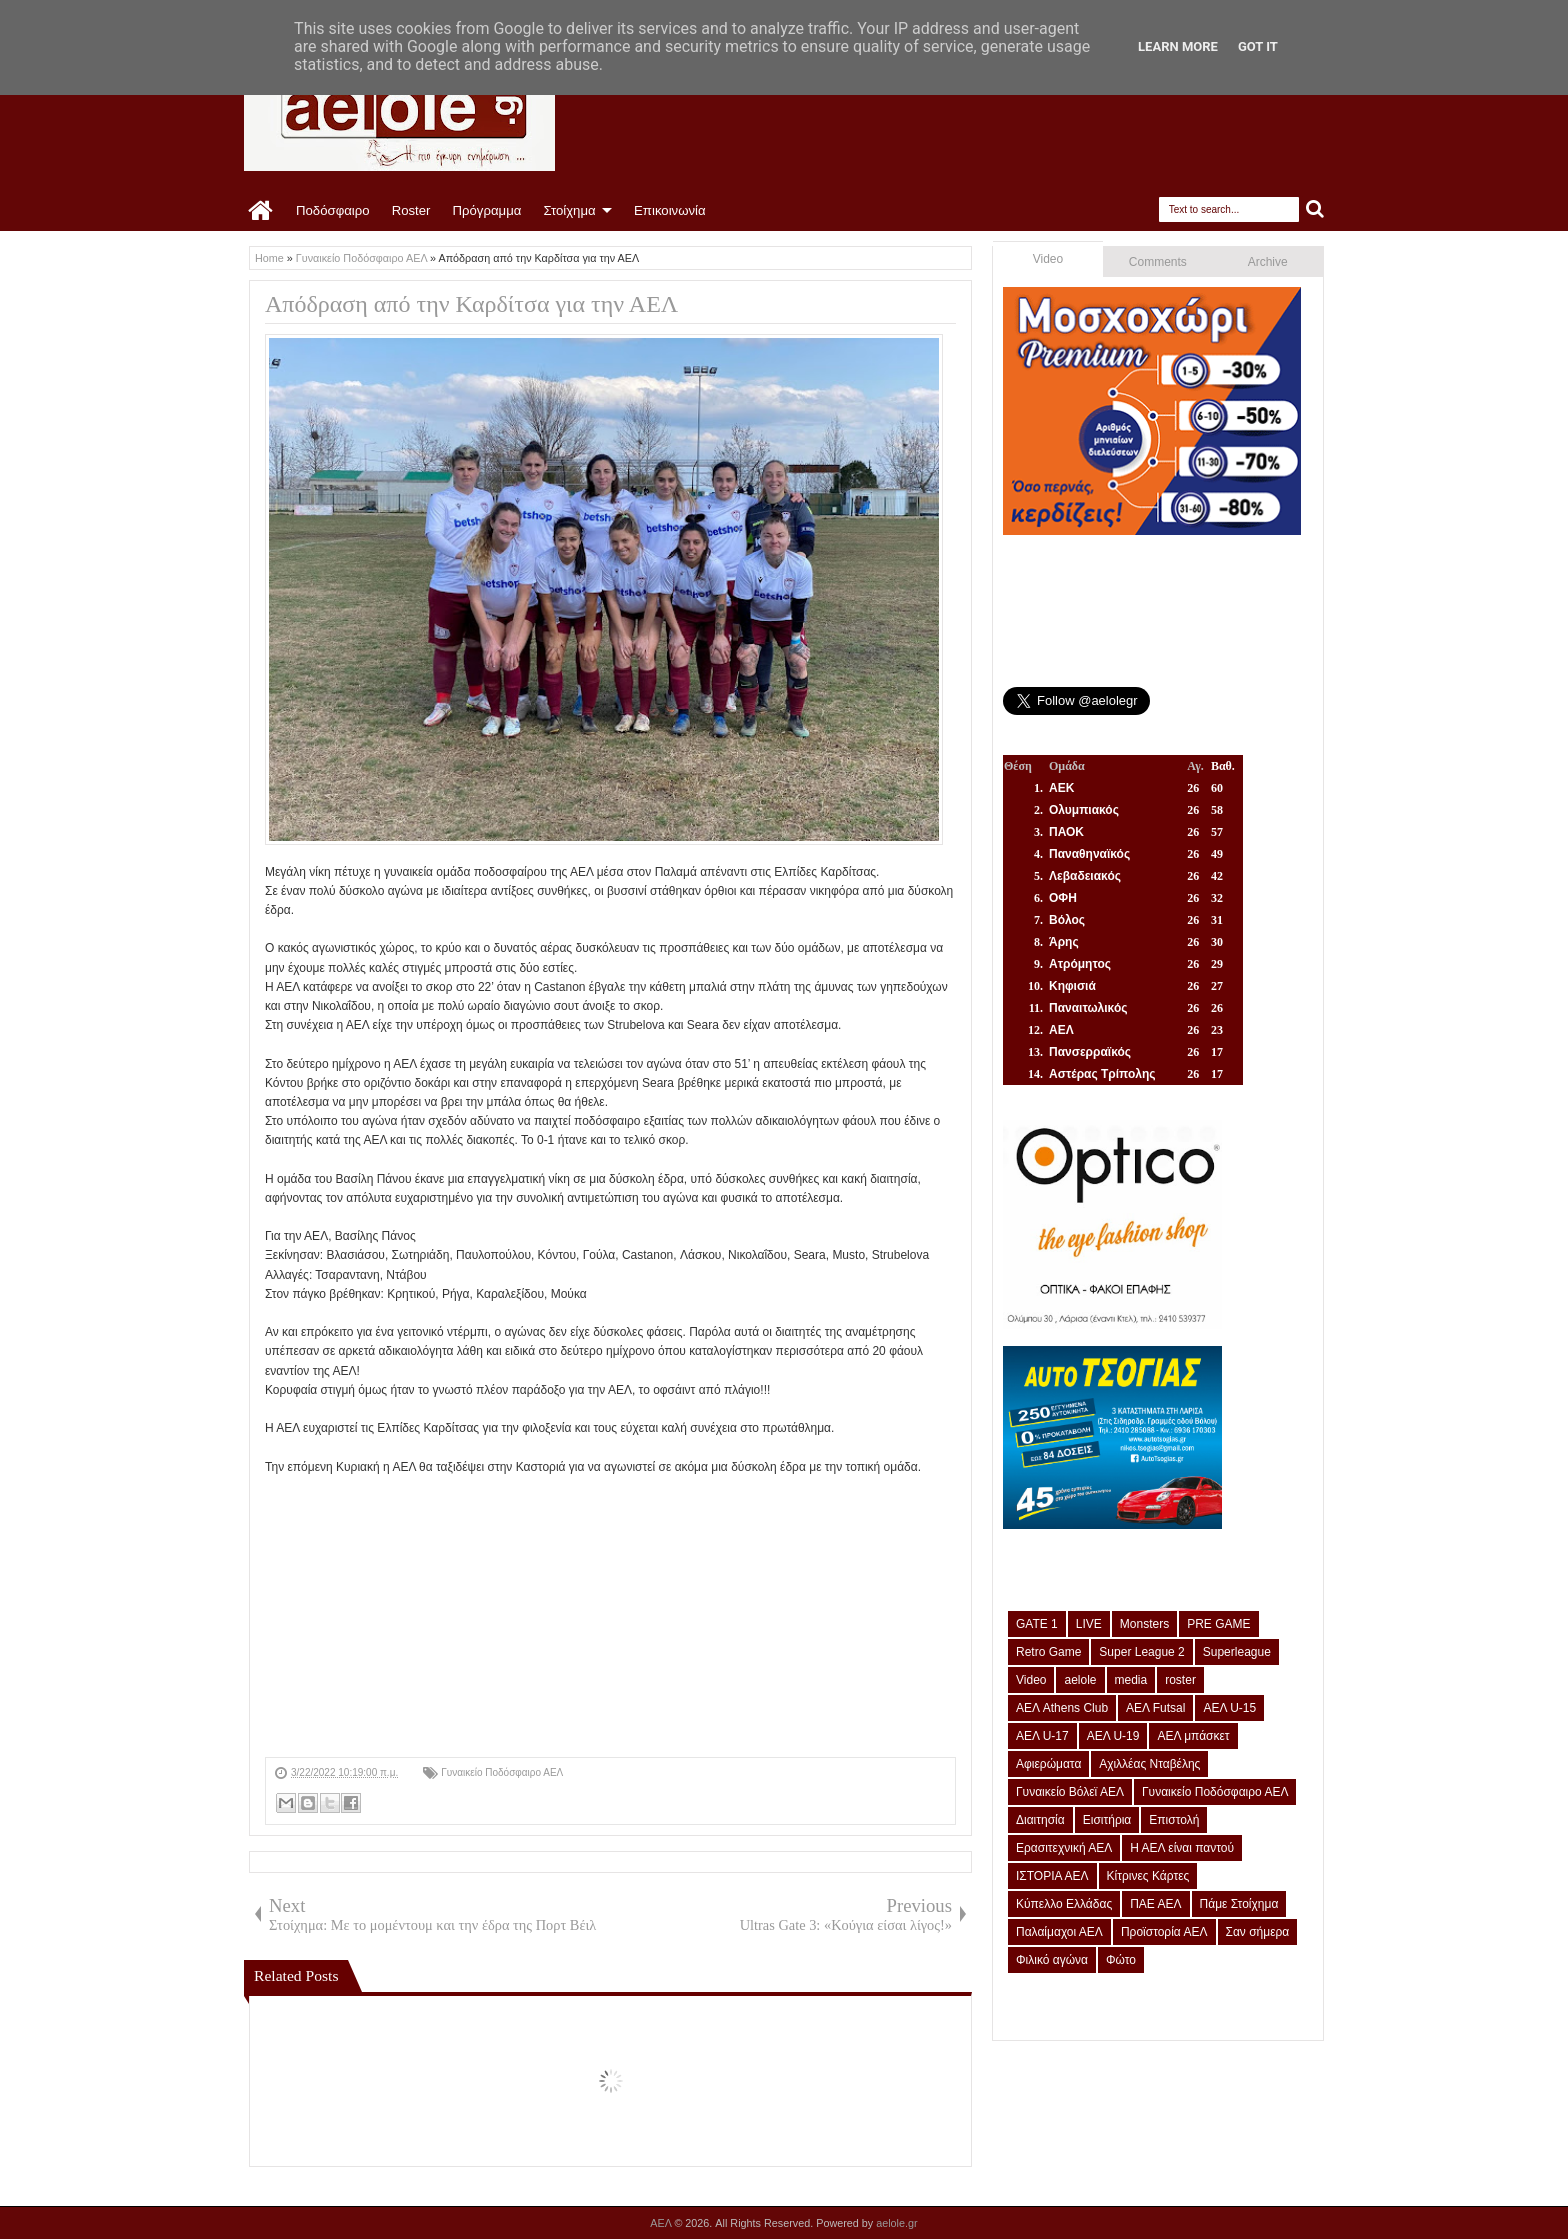 The image size is (1568, 2239). Describe the element at coordinates (1268, 262) in the screenshot. I see `Archive` at that location.